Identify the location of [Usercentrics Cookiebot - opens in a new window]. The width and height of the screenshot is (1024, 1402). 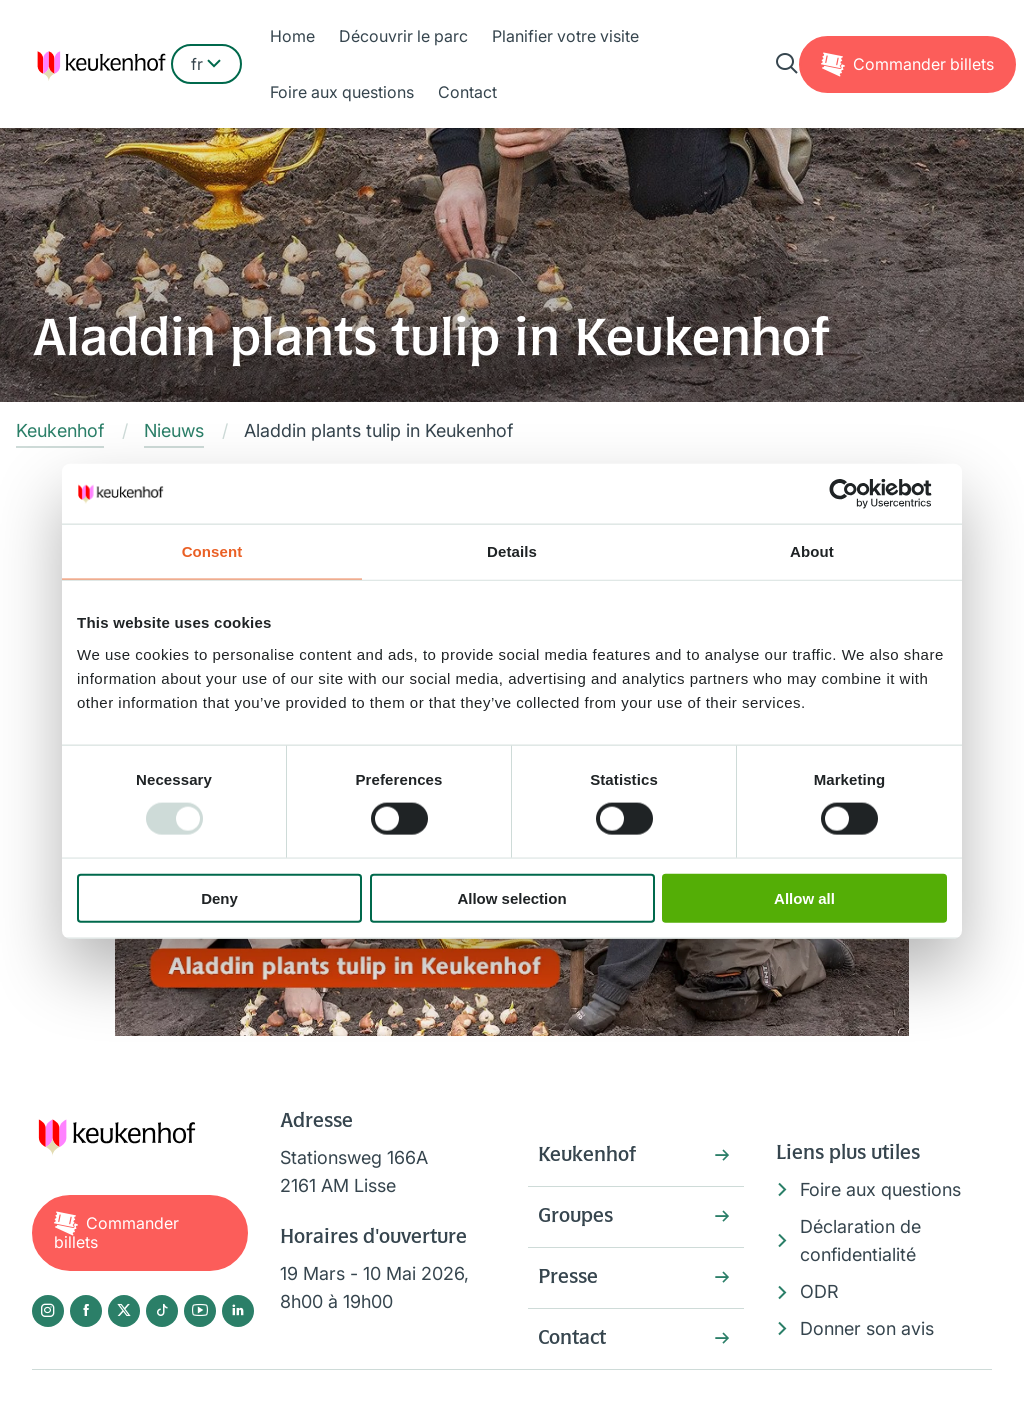
(859, 494).